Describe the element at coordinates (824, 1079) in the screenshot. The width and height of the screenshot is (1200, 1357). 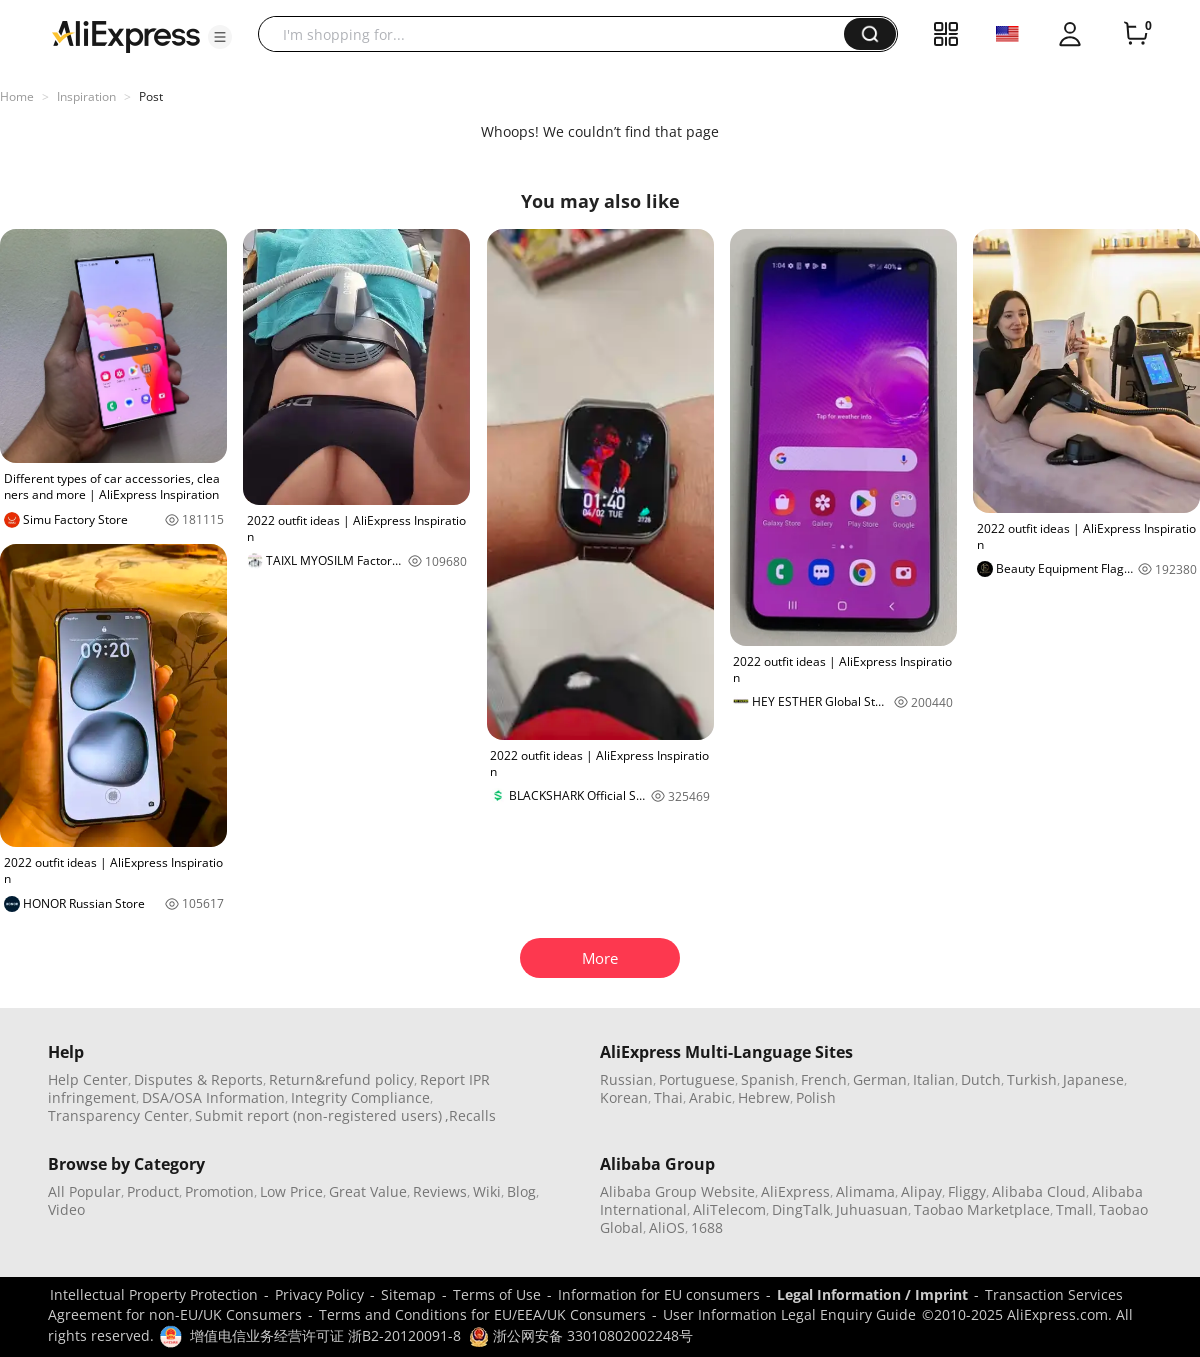
I see `French` at that location.